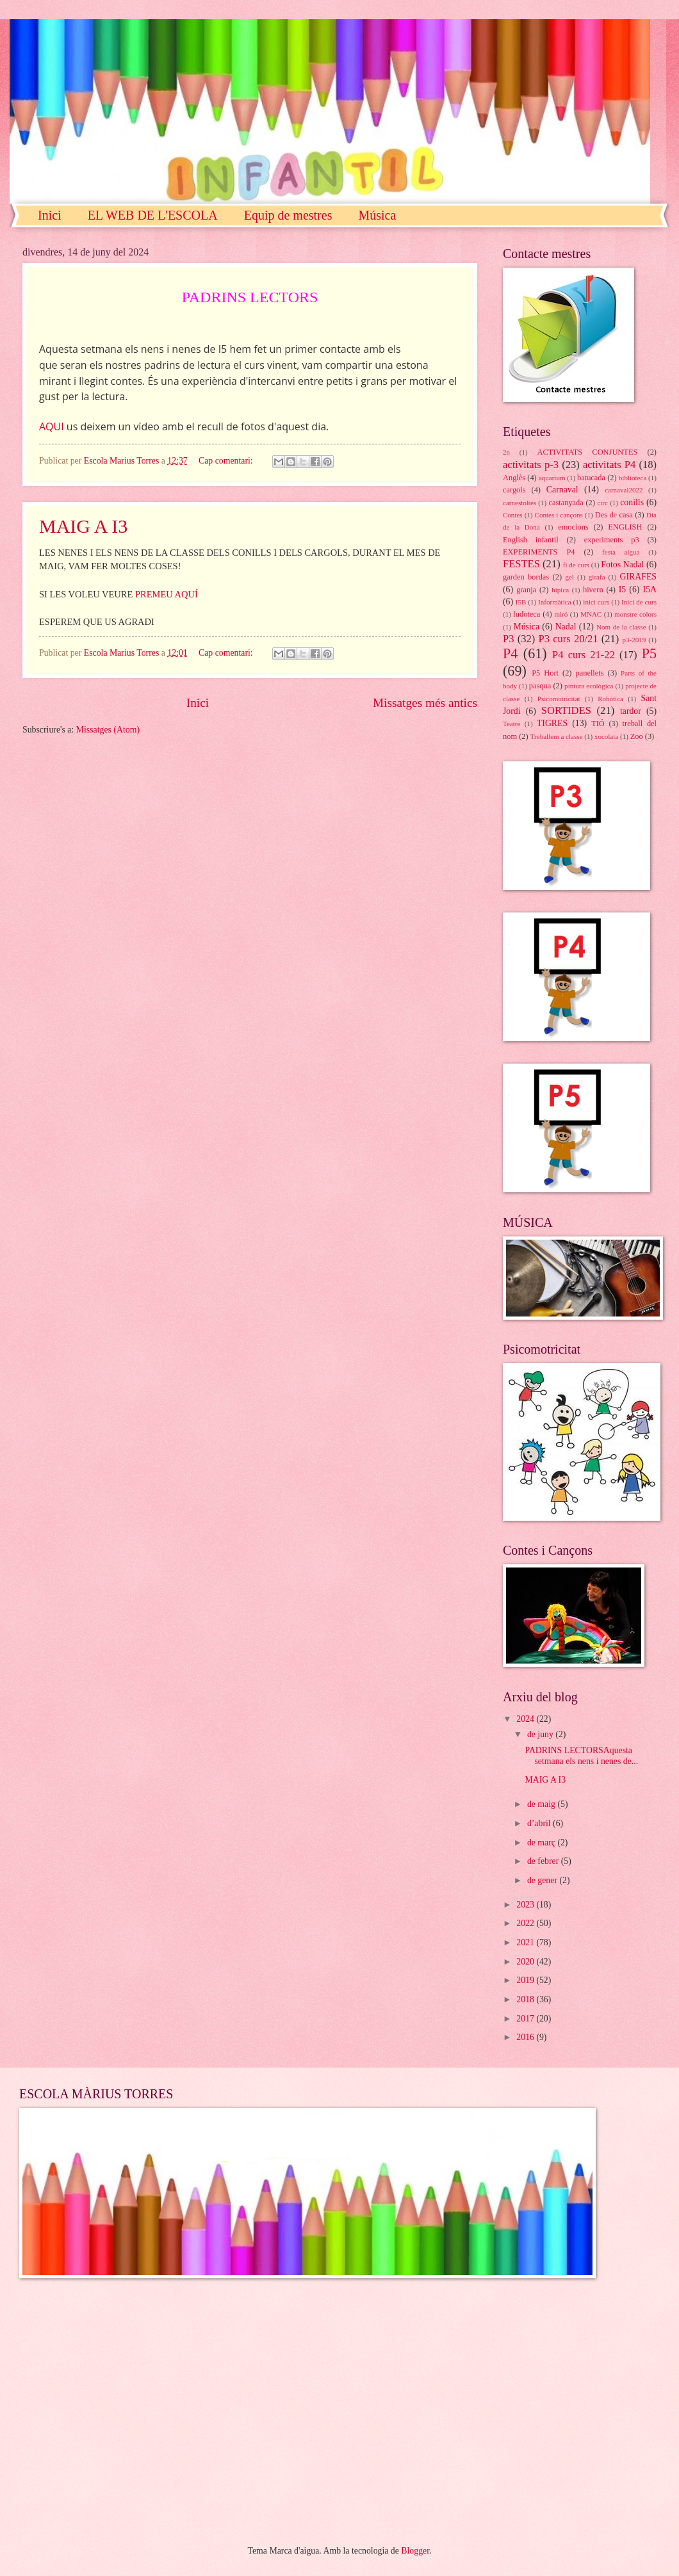 This screenshot has height=2576, width=679. What do you see at coordinates (108, 729) in the screenshot?
I see `Missatges (Atom)` at bounding box center [108, 729].